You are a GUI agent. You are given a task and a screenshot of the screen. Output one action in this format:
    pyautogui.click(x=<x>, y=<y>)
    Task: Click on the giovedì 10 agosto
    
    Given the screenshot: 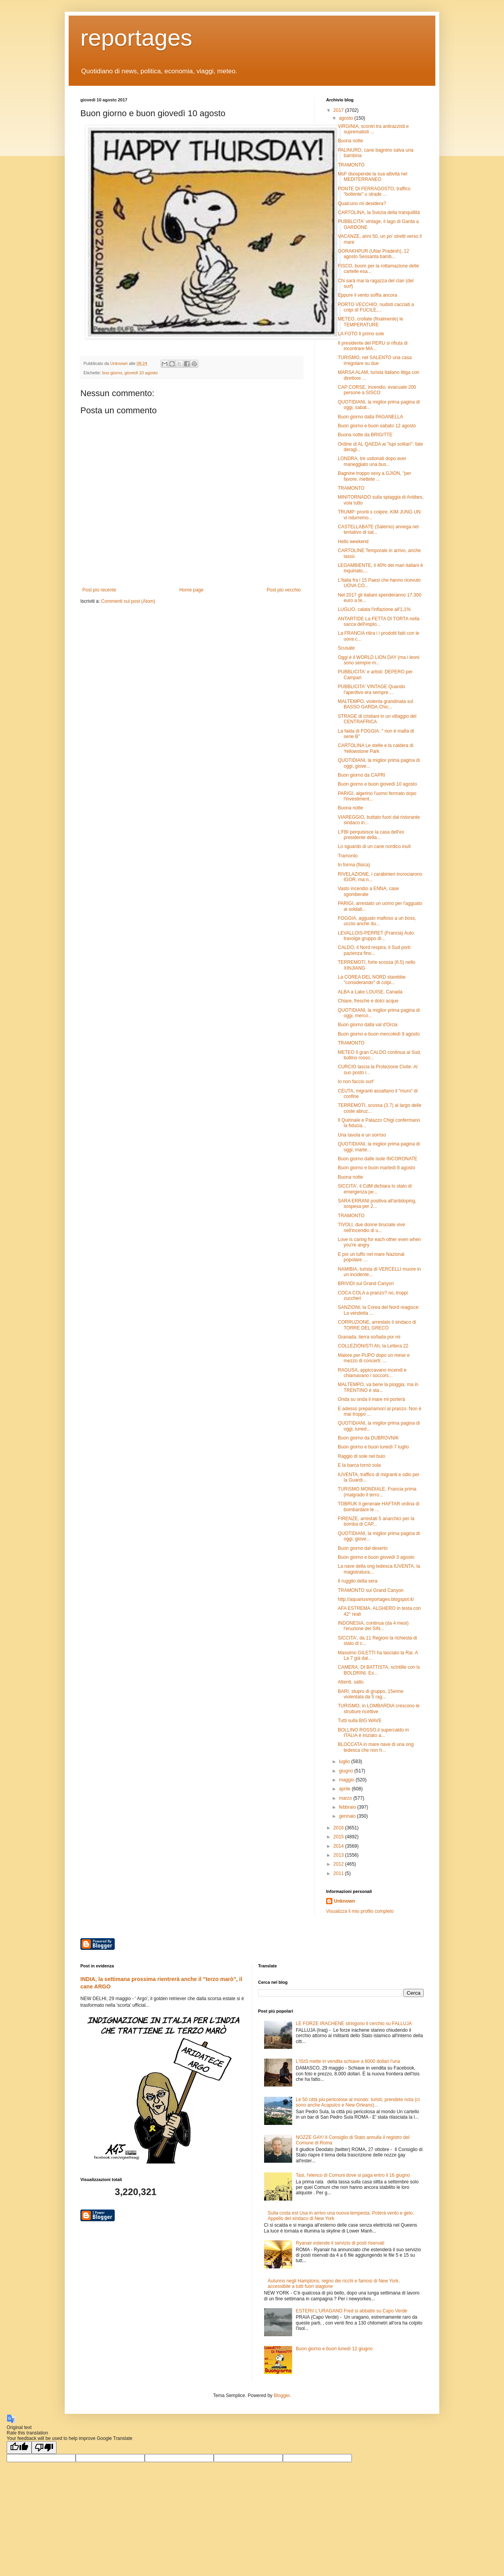 What is the action you would take?
    pyautogui.click(x=141, y=372)
    